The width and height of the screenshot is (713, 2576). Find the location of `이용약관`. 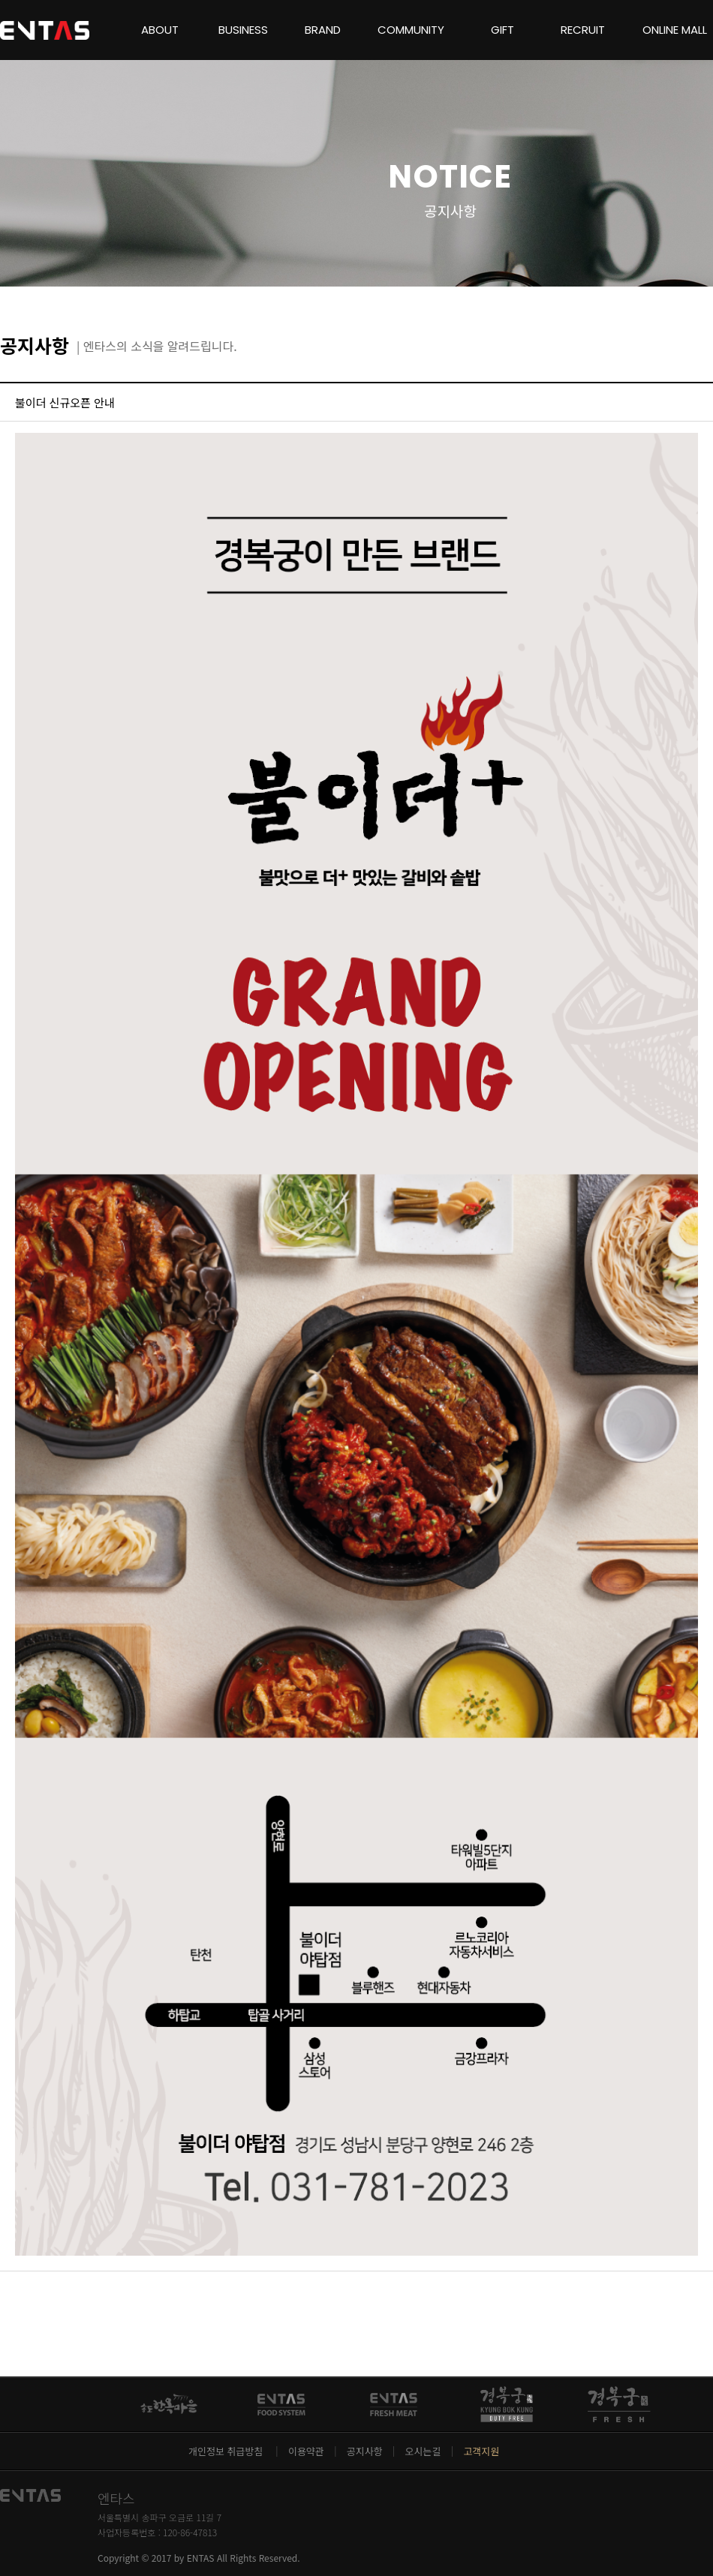

이용약관 is located at coordinates (306, 2451).